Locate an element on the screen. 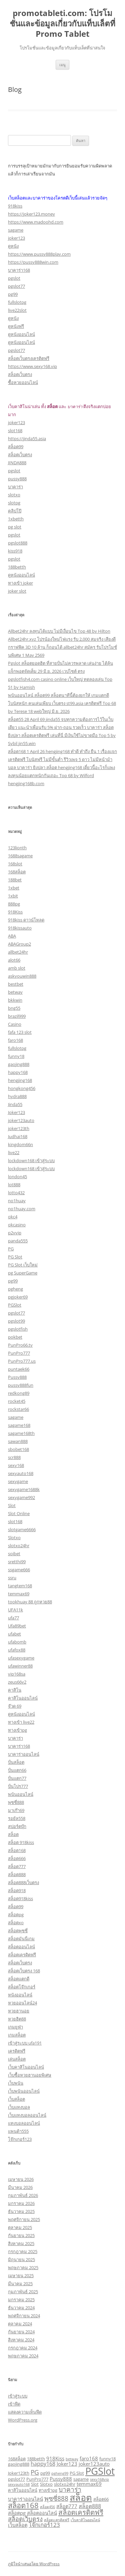 The image size is (125, 2576). redkong89 is located at coordinates (18, 1393).